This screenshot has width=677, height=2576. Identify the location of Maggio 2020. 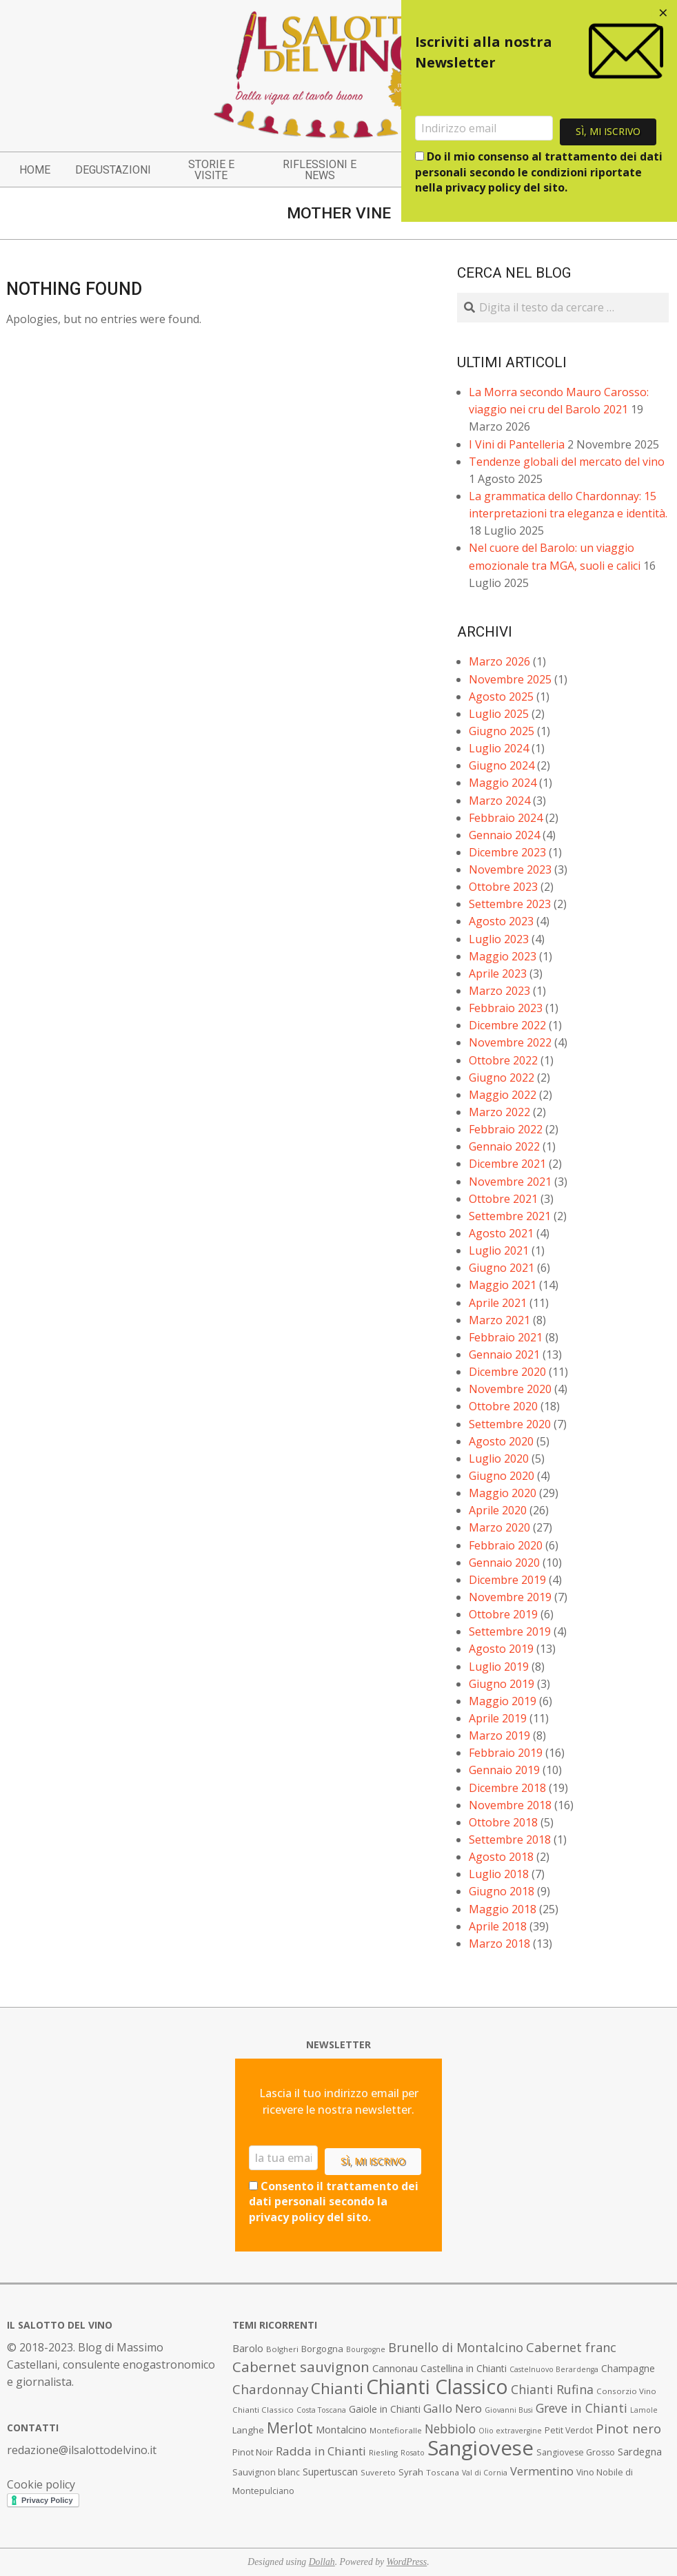
(502, 1493).